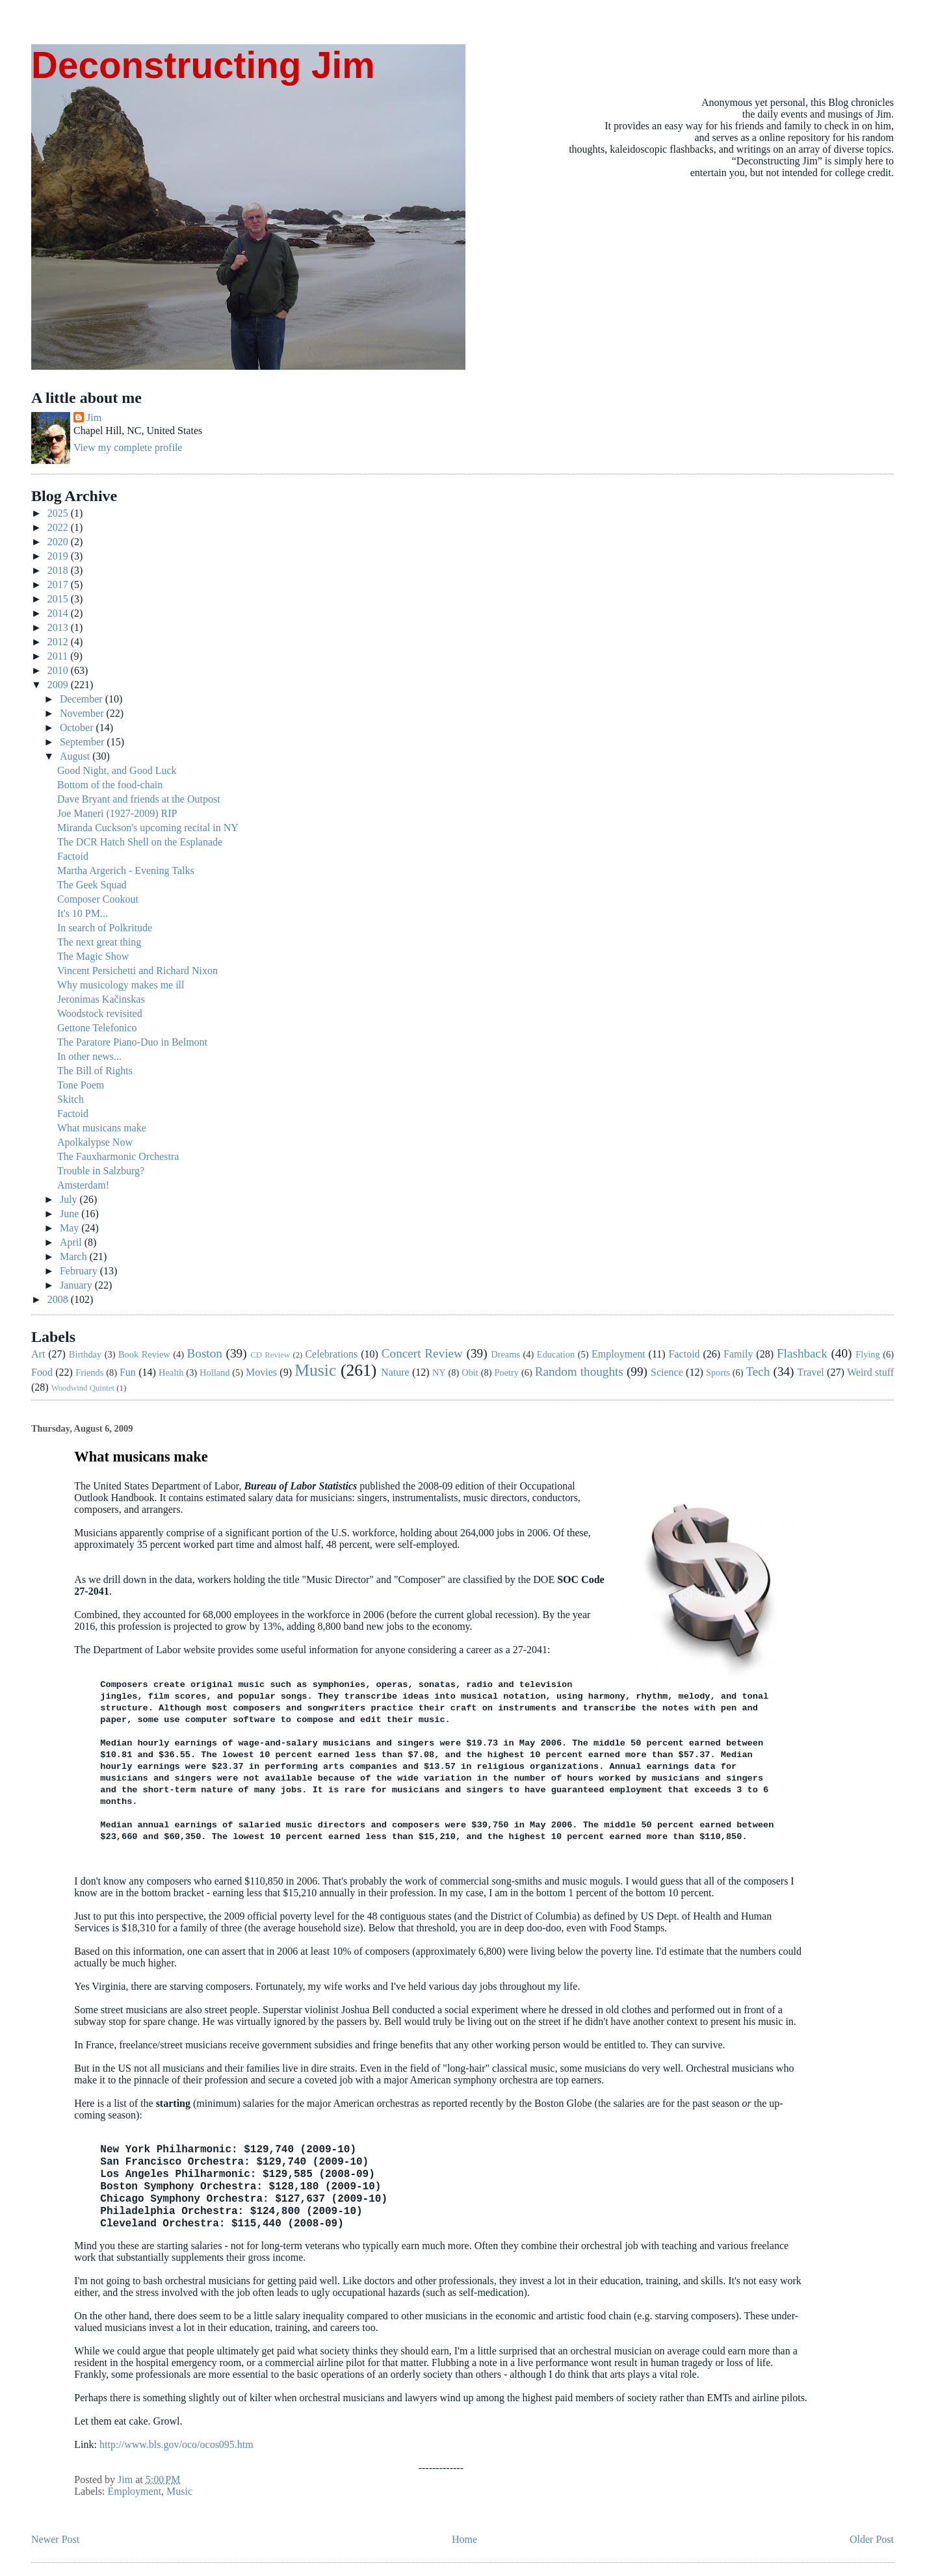  I want to click on Newer Post, so click(55, 2539).